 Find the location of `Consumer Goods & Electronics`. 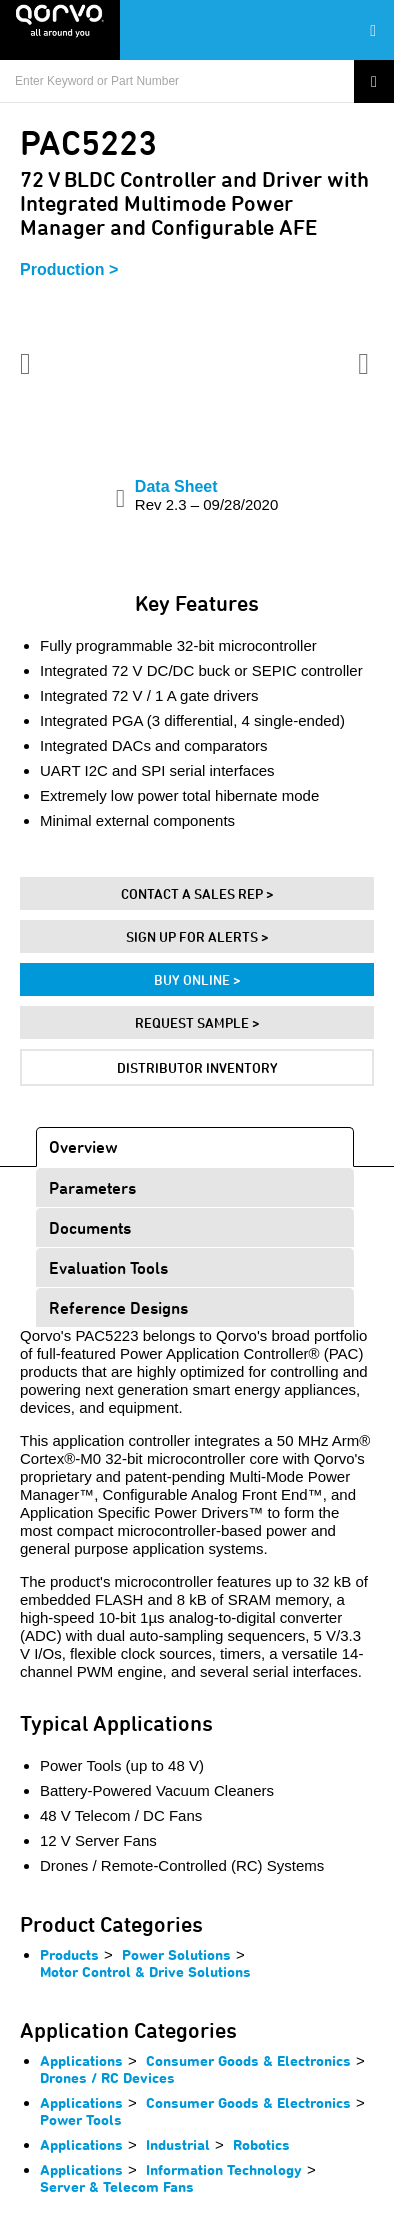

Consumer Goods & Electronics is located at coordinates (248, 2060).